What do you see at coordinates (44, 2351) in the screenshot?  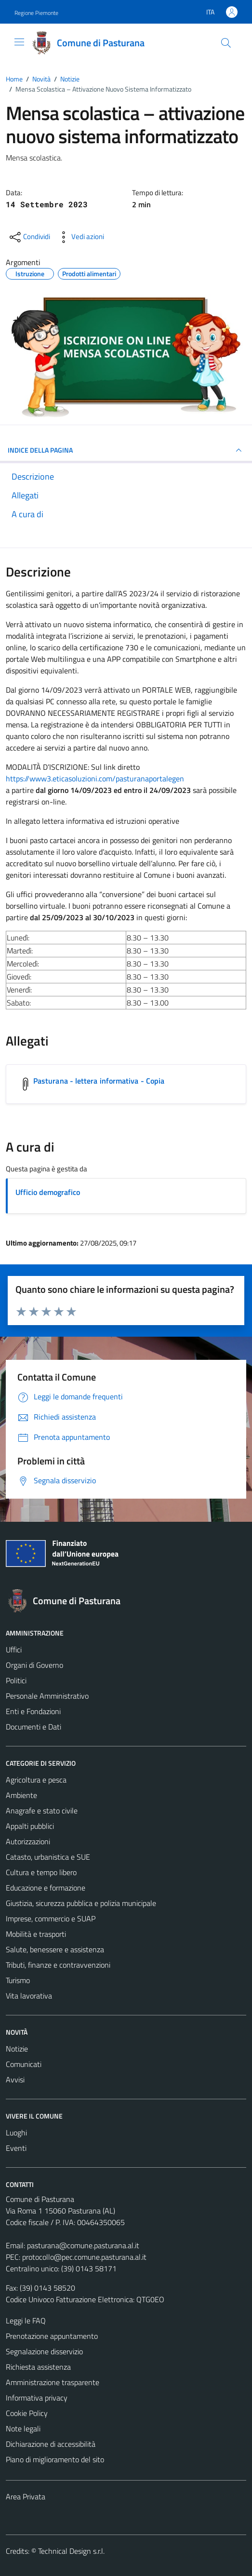 I see `Segnalazione disservizio` at bounding box center [44, 2351].